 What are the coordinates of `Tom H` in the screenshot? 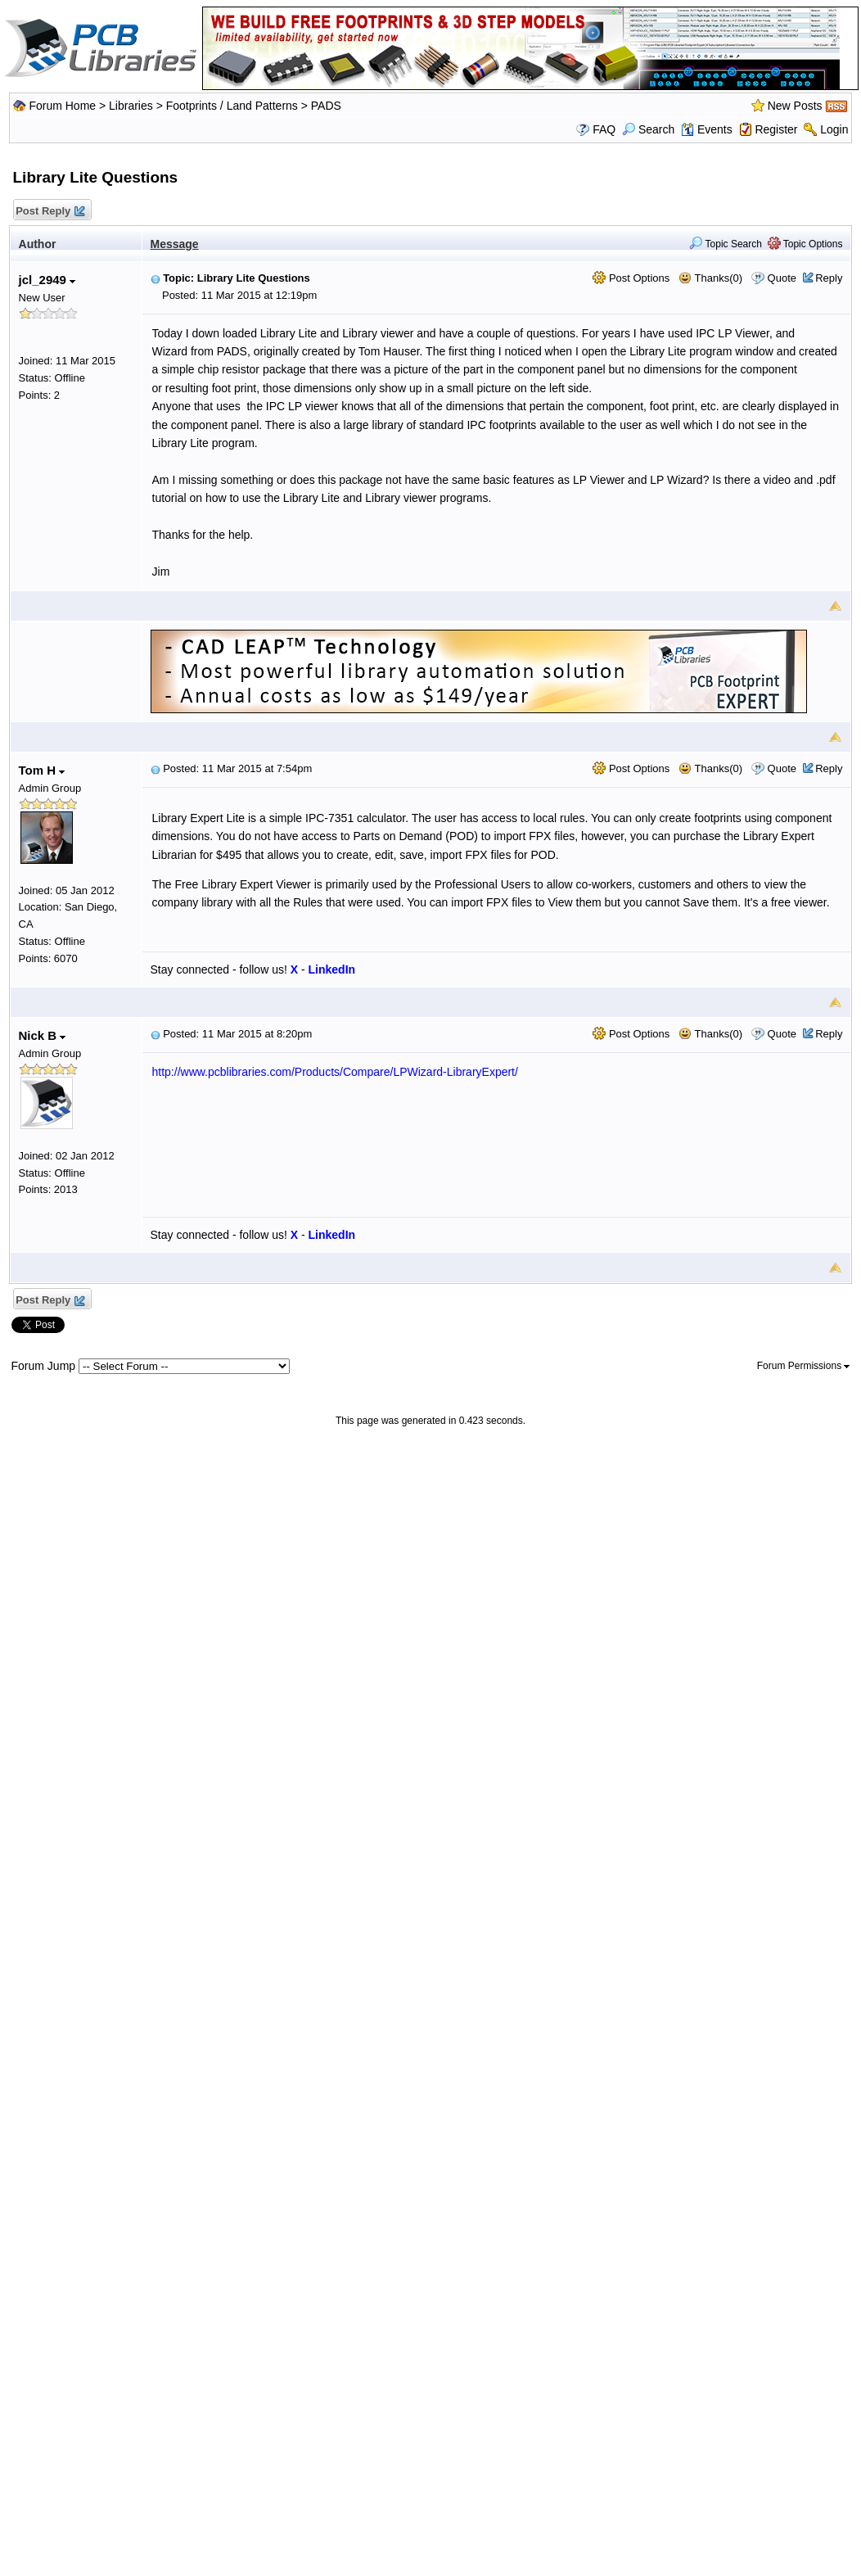 It's located at (42, 770).